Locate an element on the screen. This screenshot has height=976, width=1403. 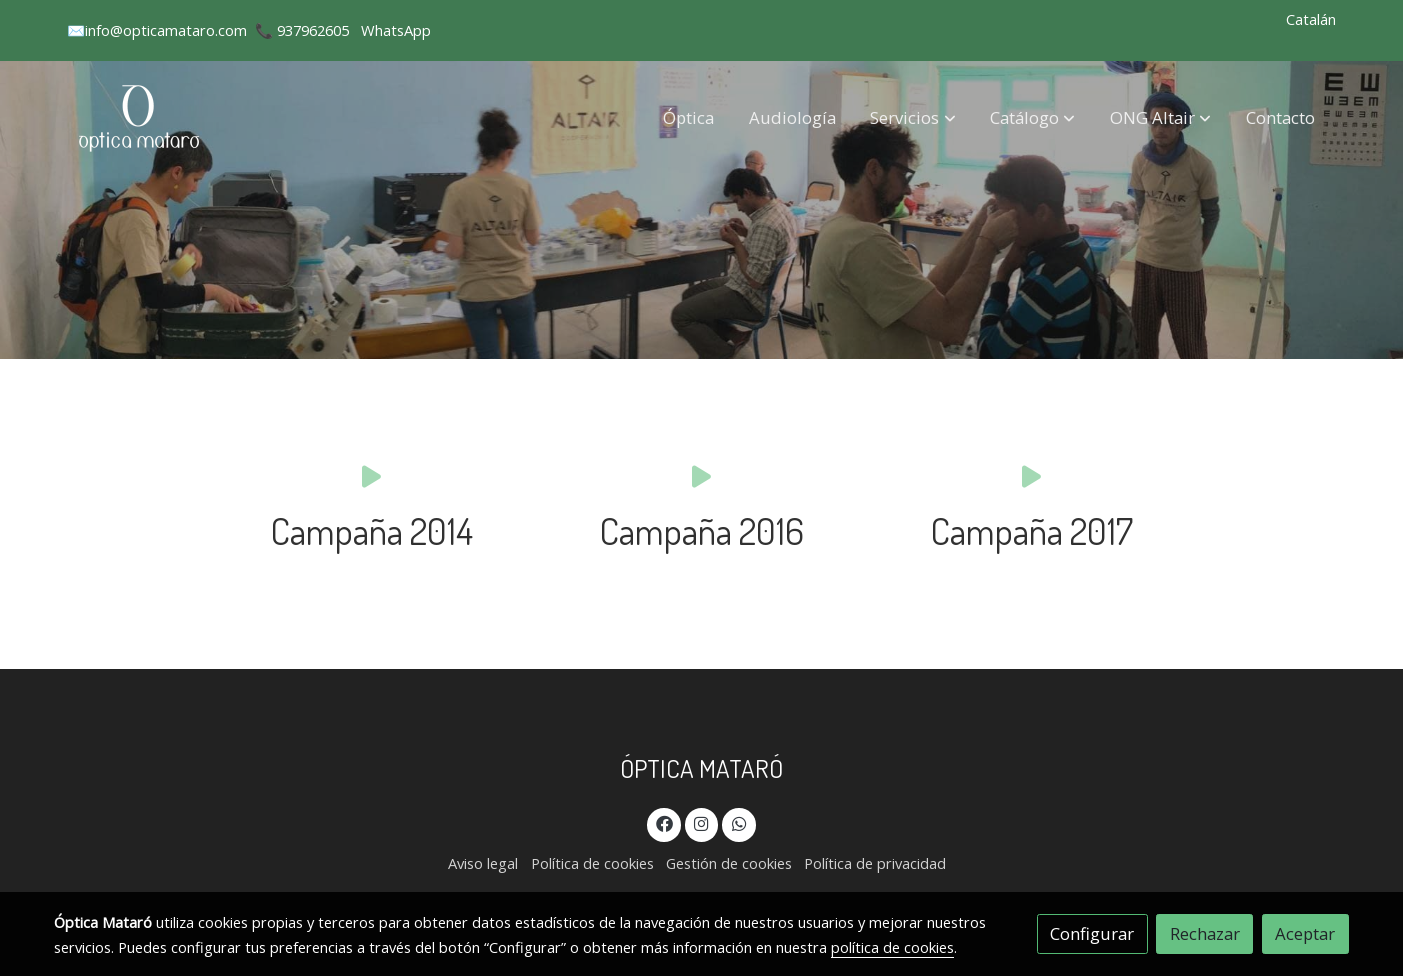
Gestión de cookies is located at coordinates (729, 863).